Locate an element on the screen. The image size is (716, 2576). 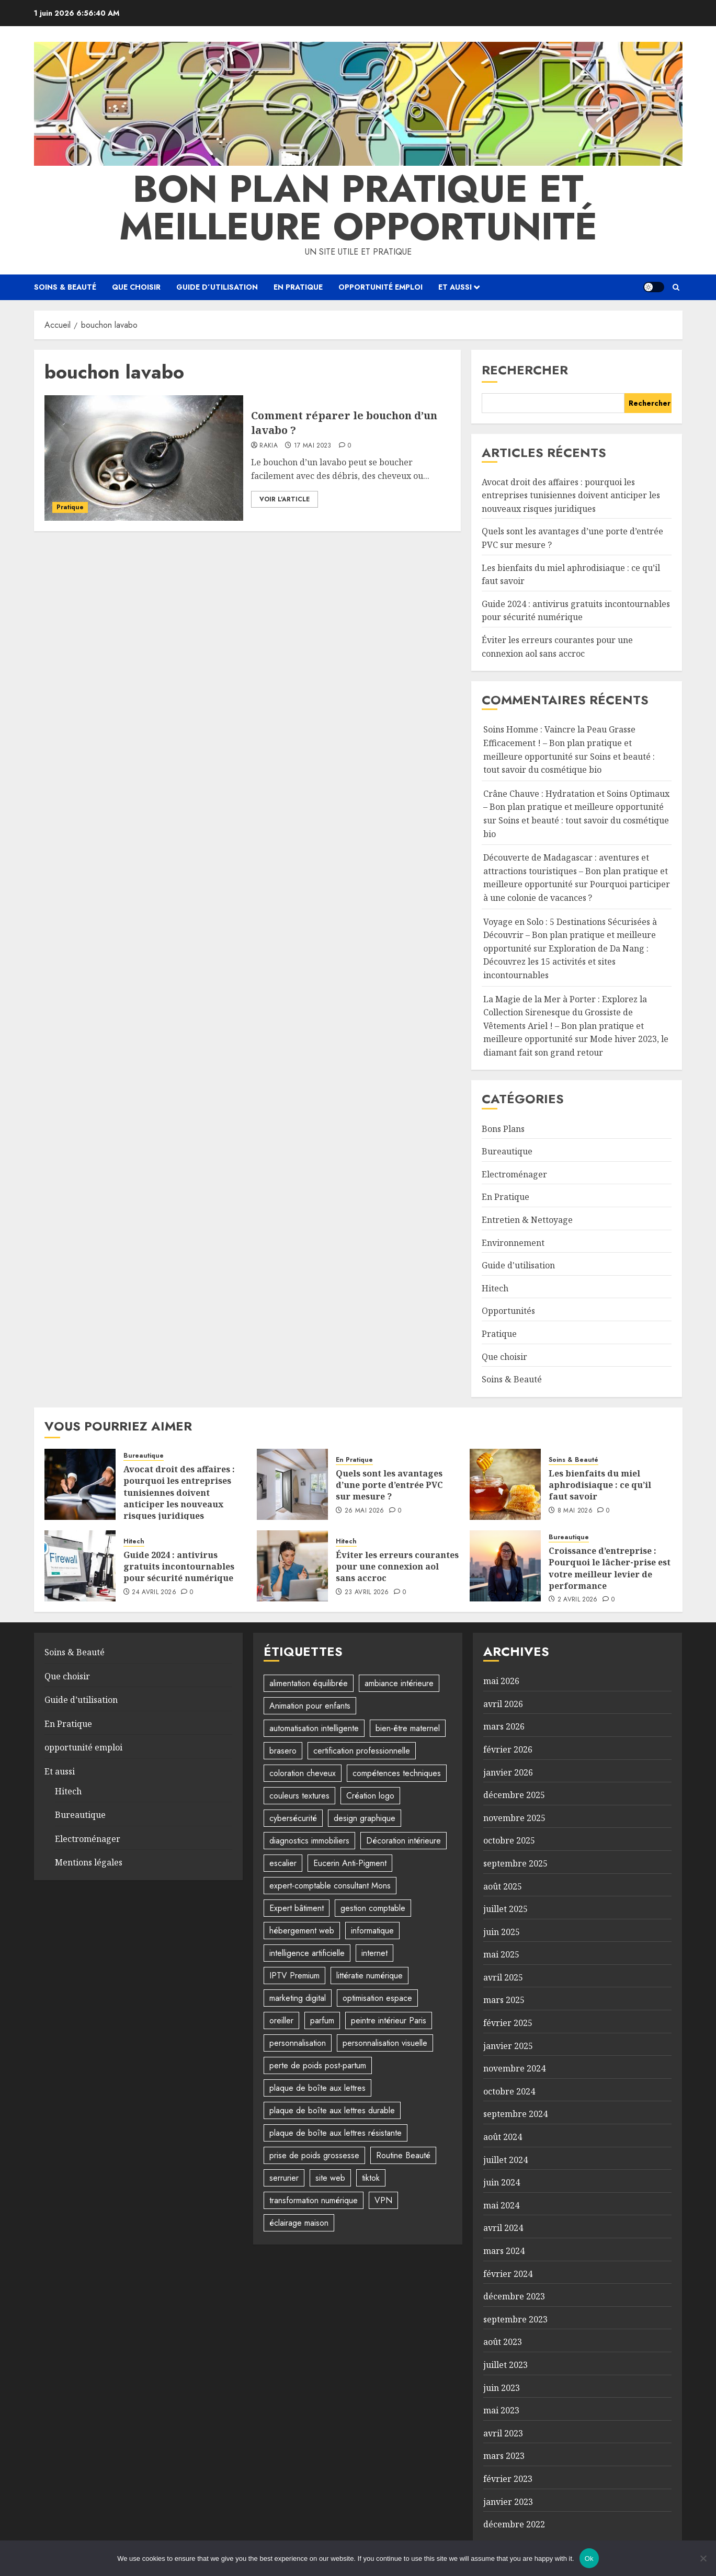
Bons Plans is located at coordinates (503, 1129).